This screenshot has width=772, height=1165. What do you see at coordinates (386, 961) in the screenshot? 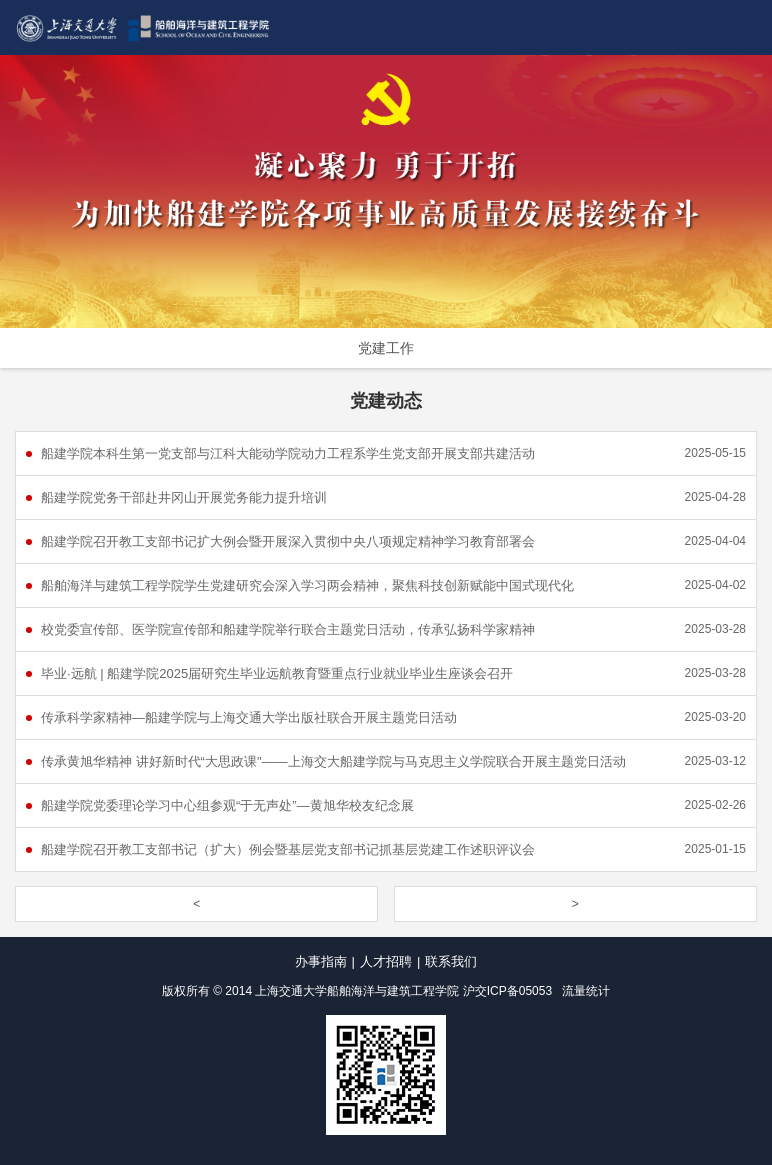
I see `人才招聘` at bounding box center [386, 961].